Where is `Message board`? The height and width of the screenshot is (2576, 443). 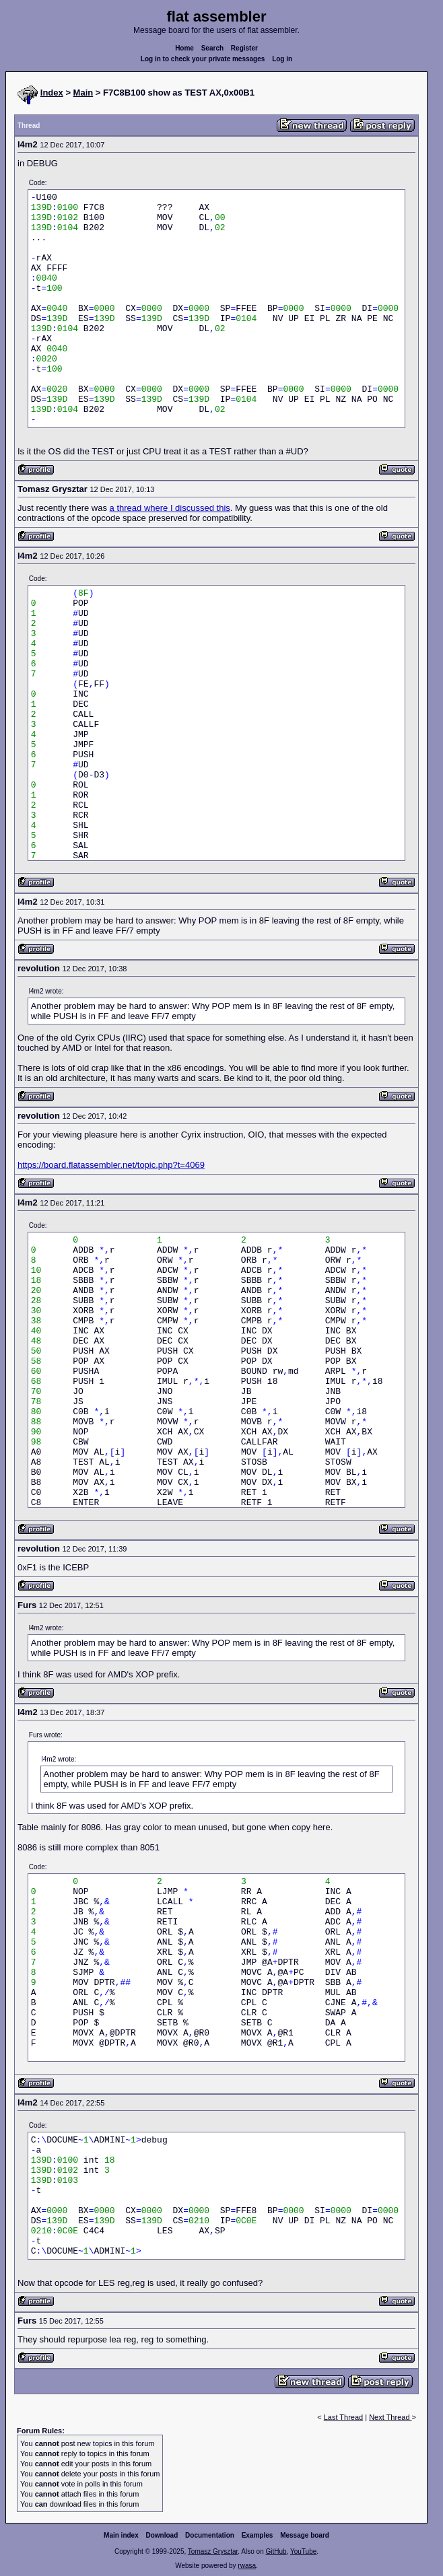
Message board is located at coordinates (304, 2535).